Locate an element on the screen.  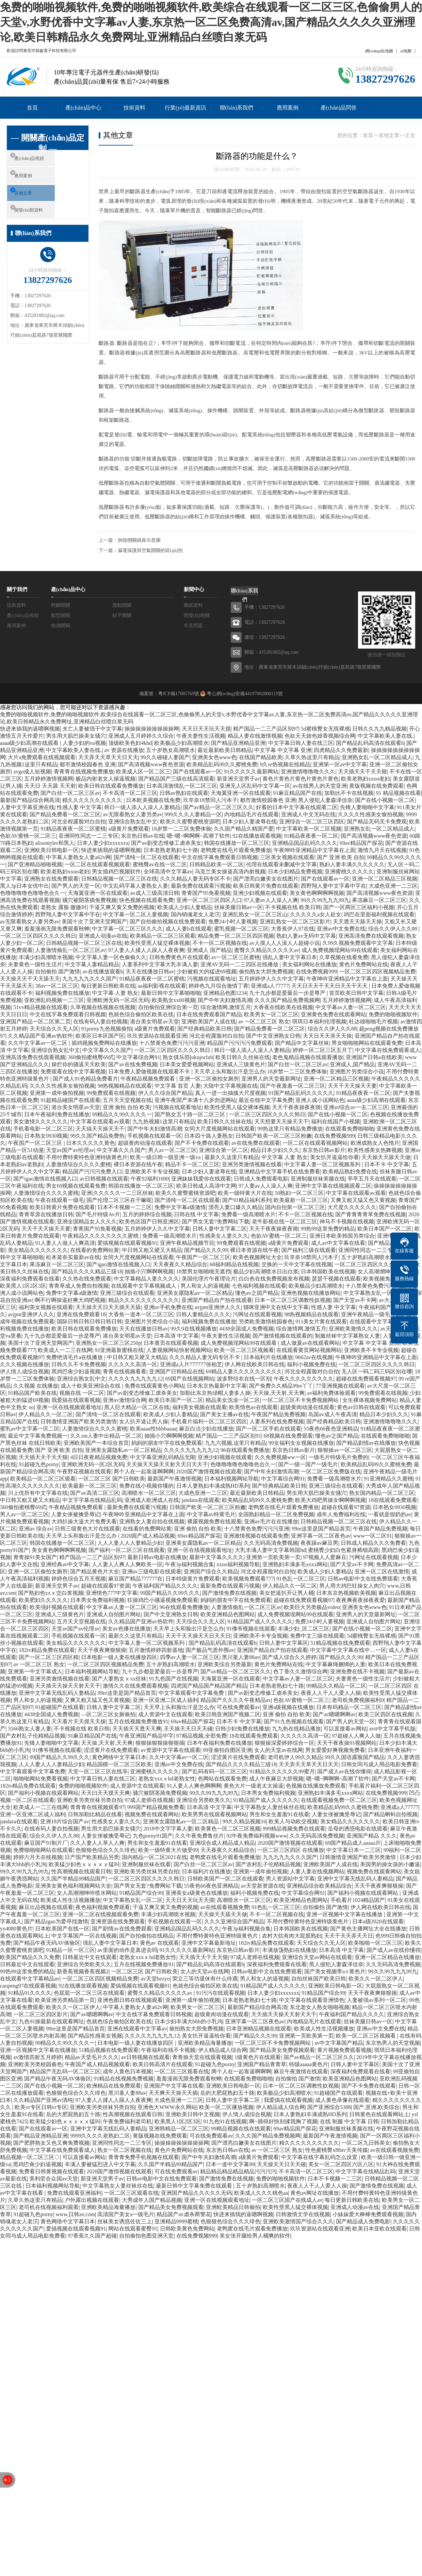
国产精品igao为爱寻找激情 is located at coordinates (56, 1921).